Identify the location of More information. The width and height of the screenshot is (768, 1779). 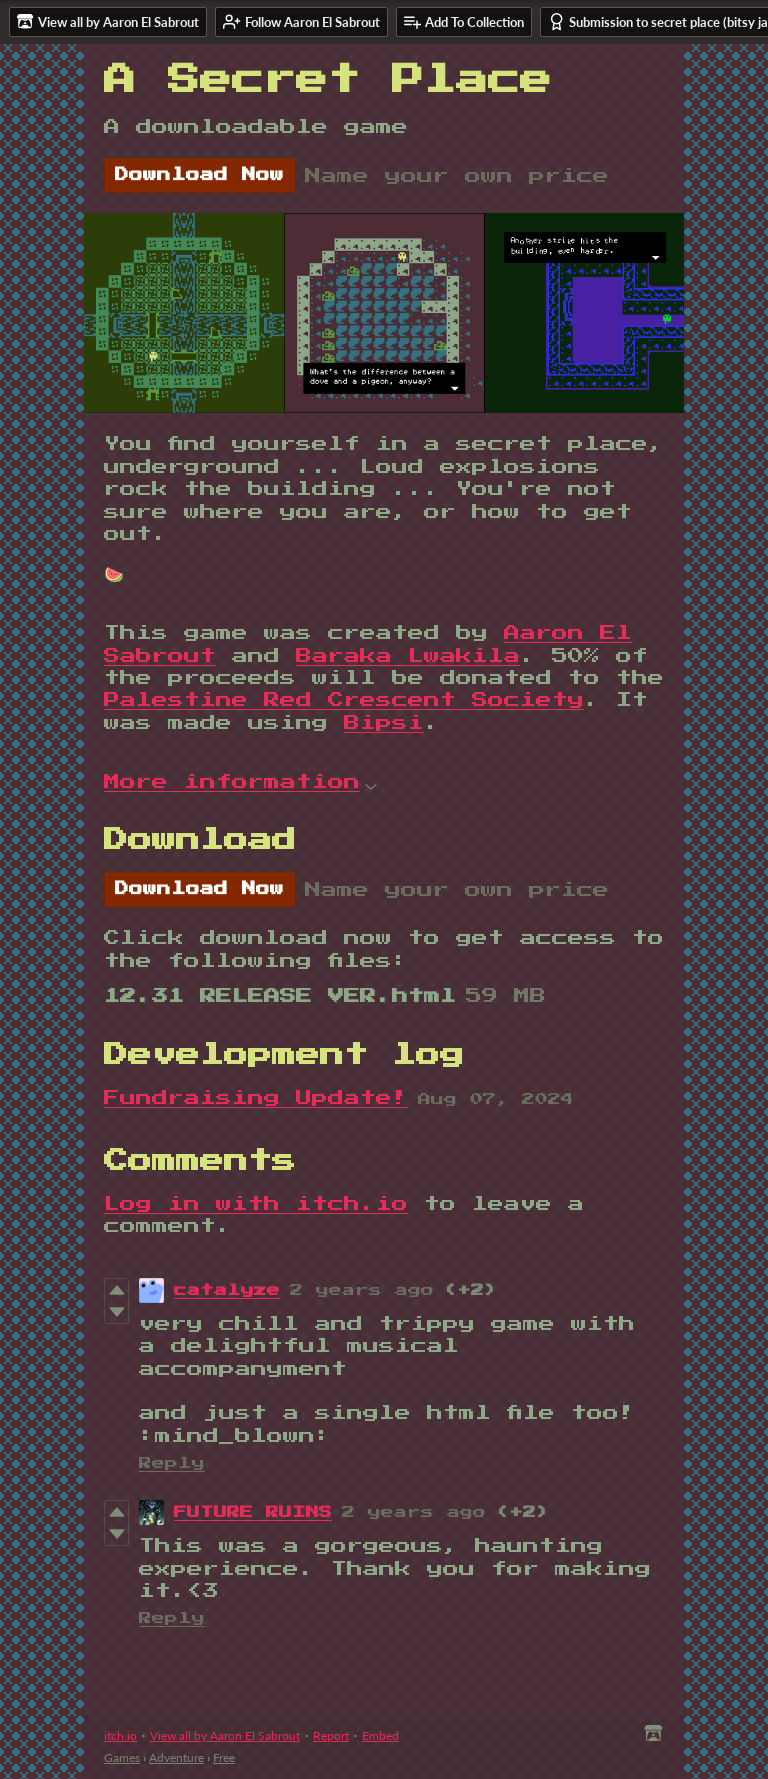
(240, 782).